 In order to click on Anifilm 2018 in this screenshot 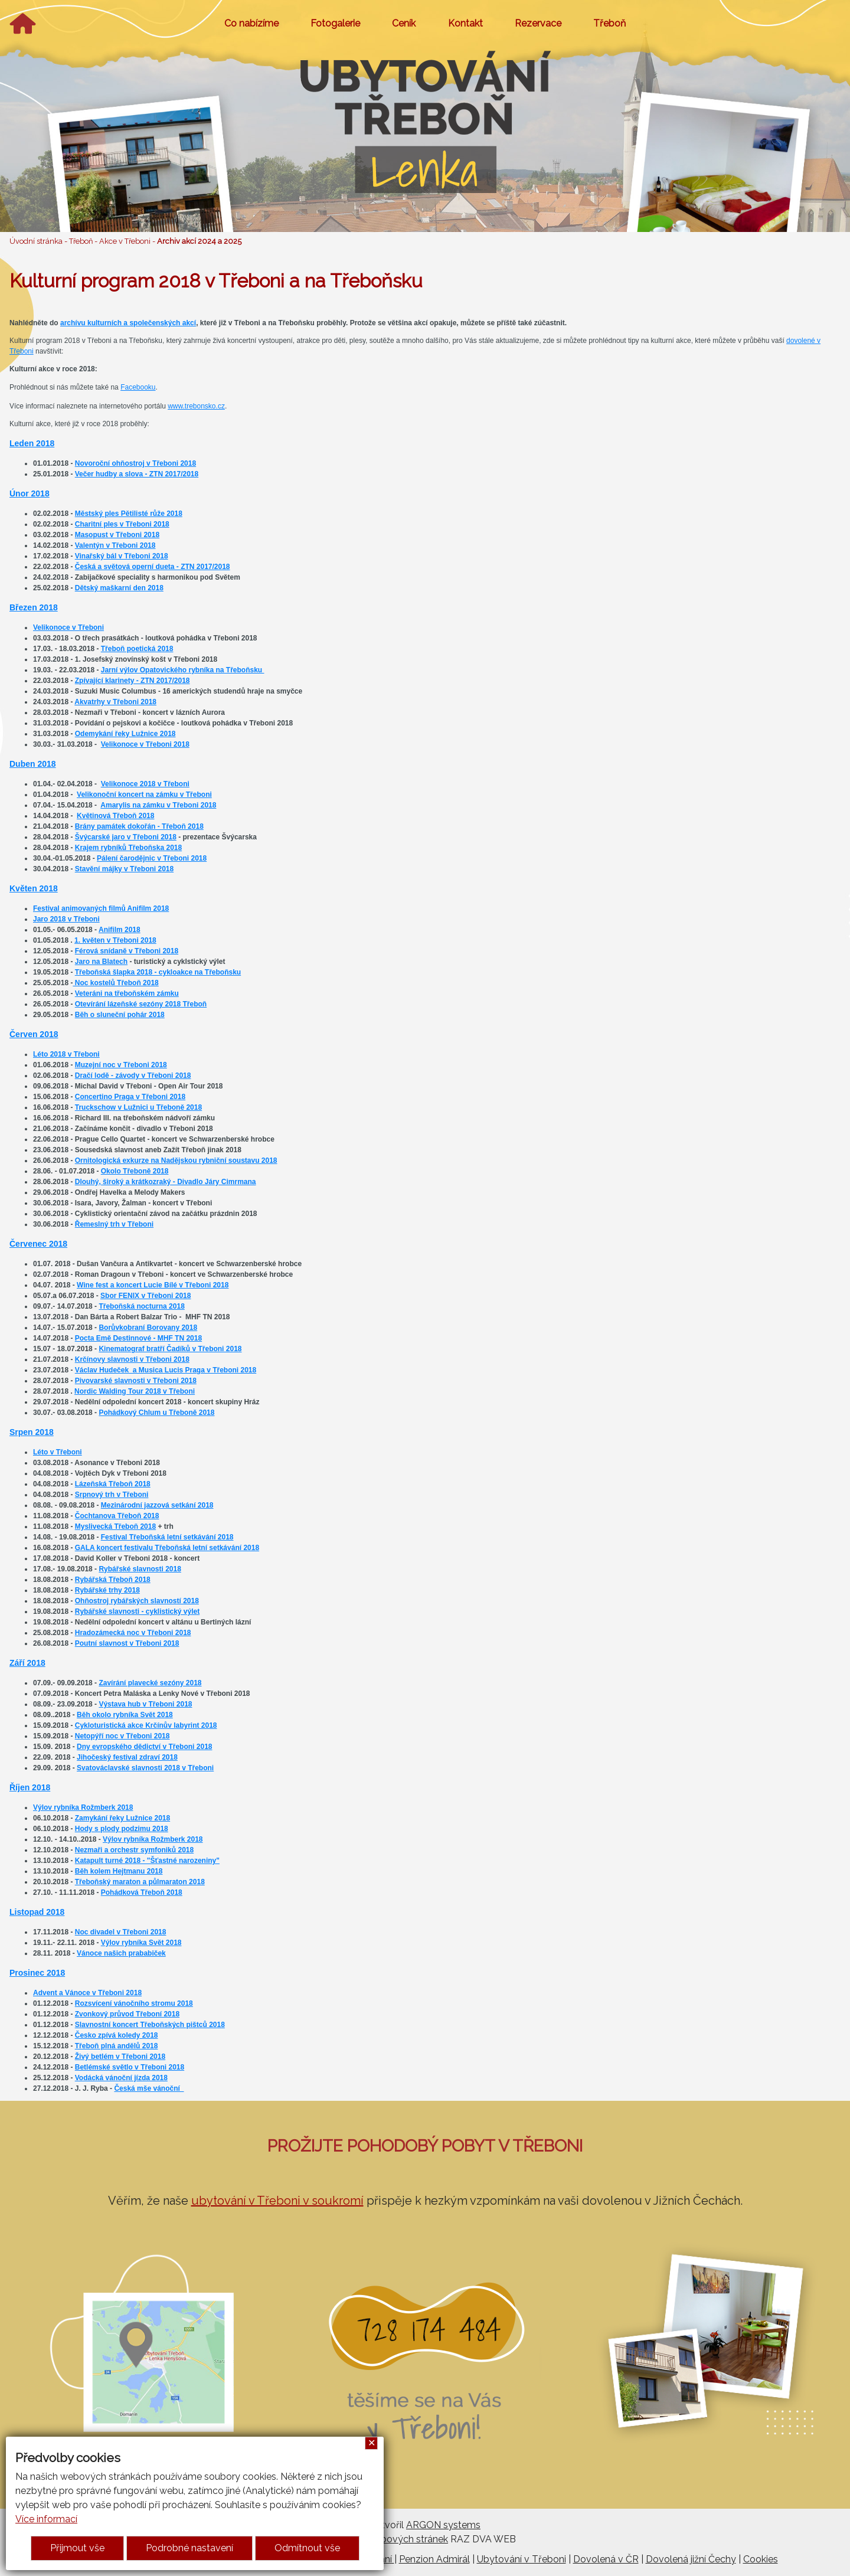, I will do `click(119, 930)`.